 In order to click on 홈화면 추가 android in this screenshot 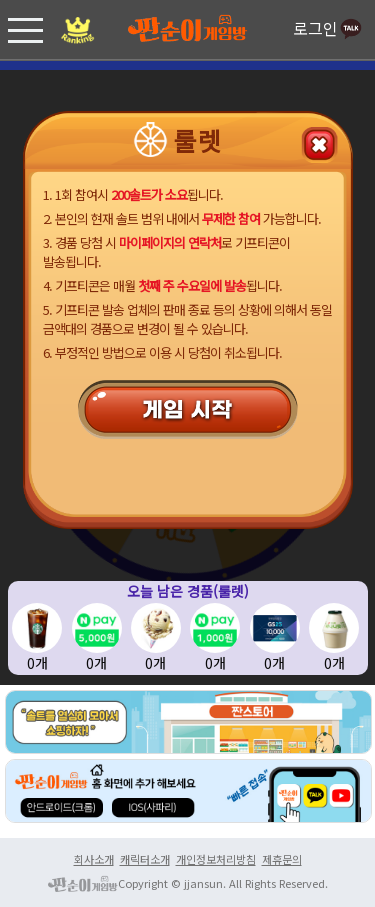, I will do `click(187, 722)`.